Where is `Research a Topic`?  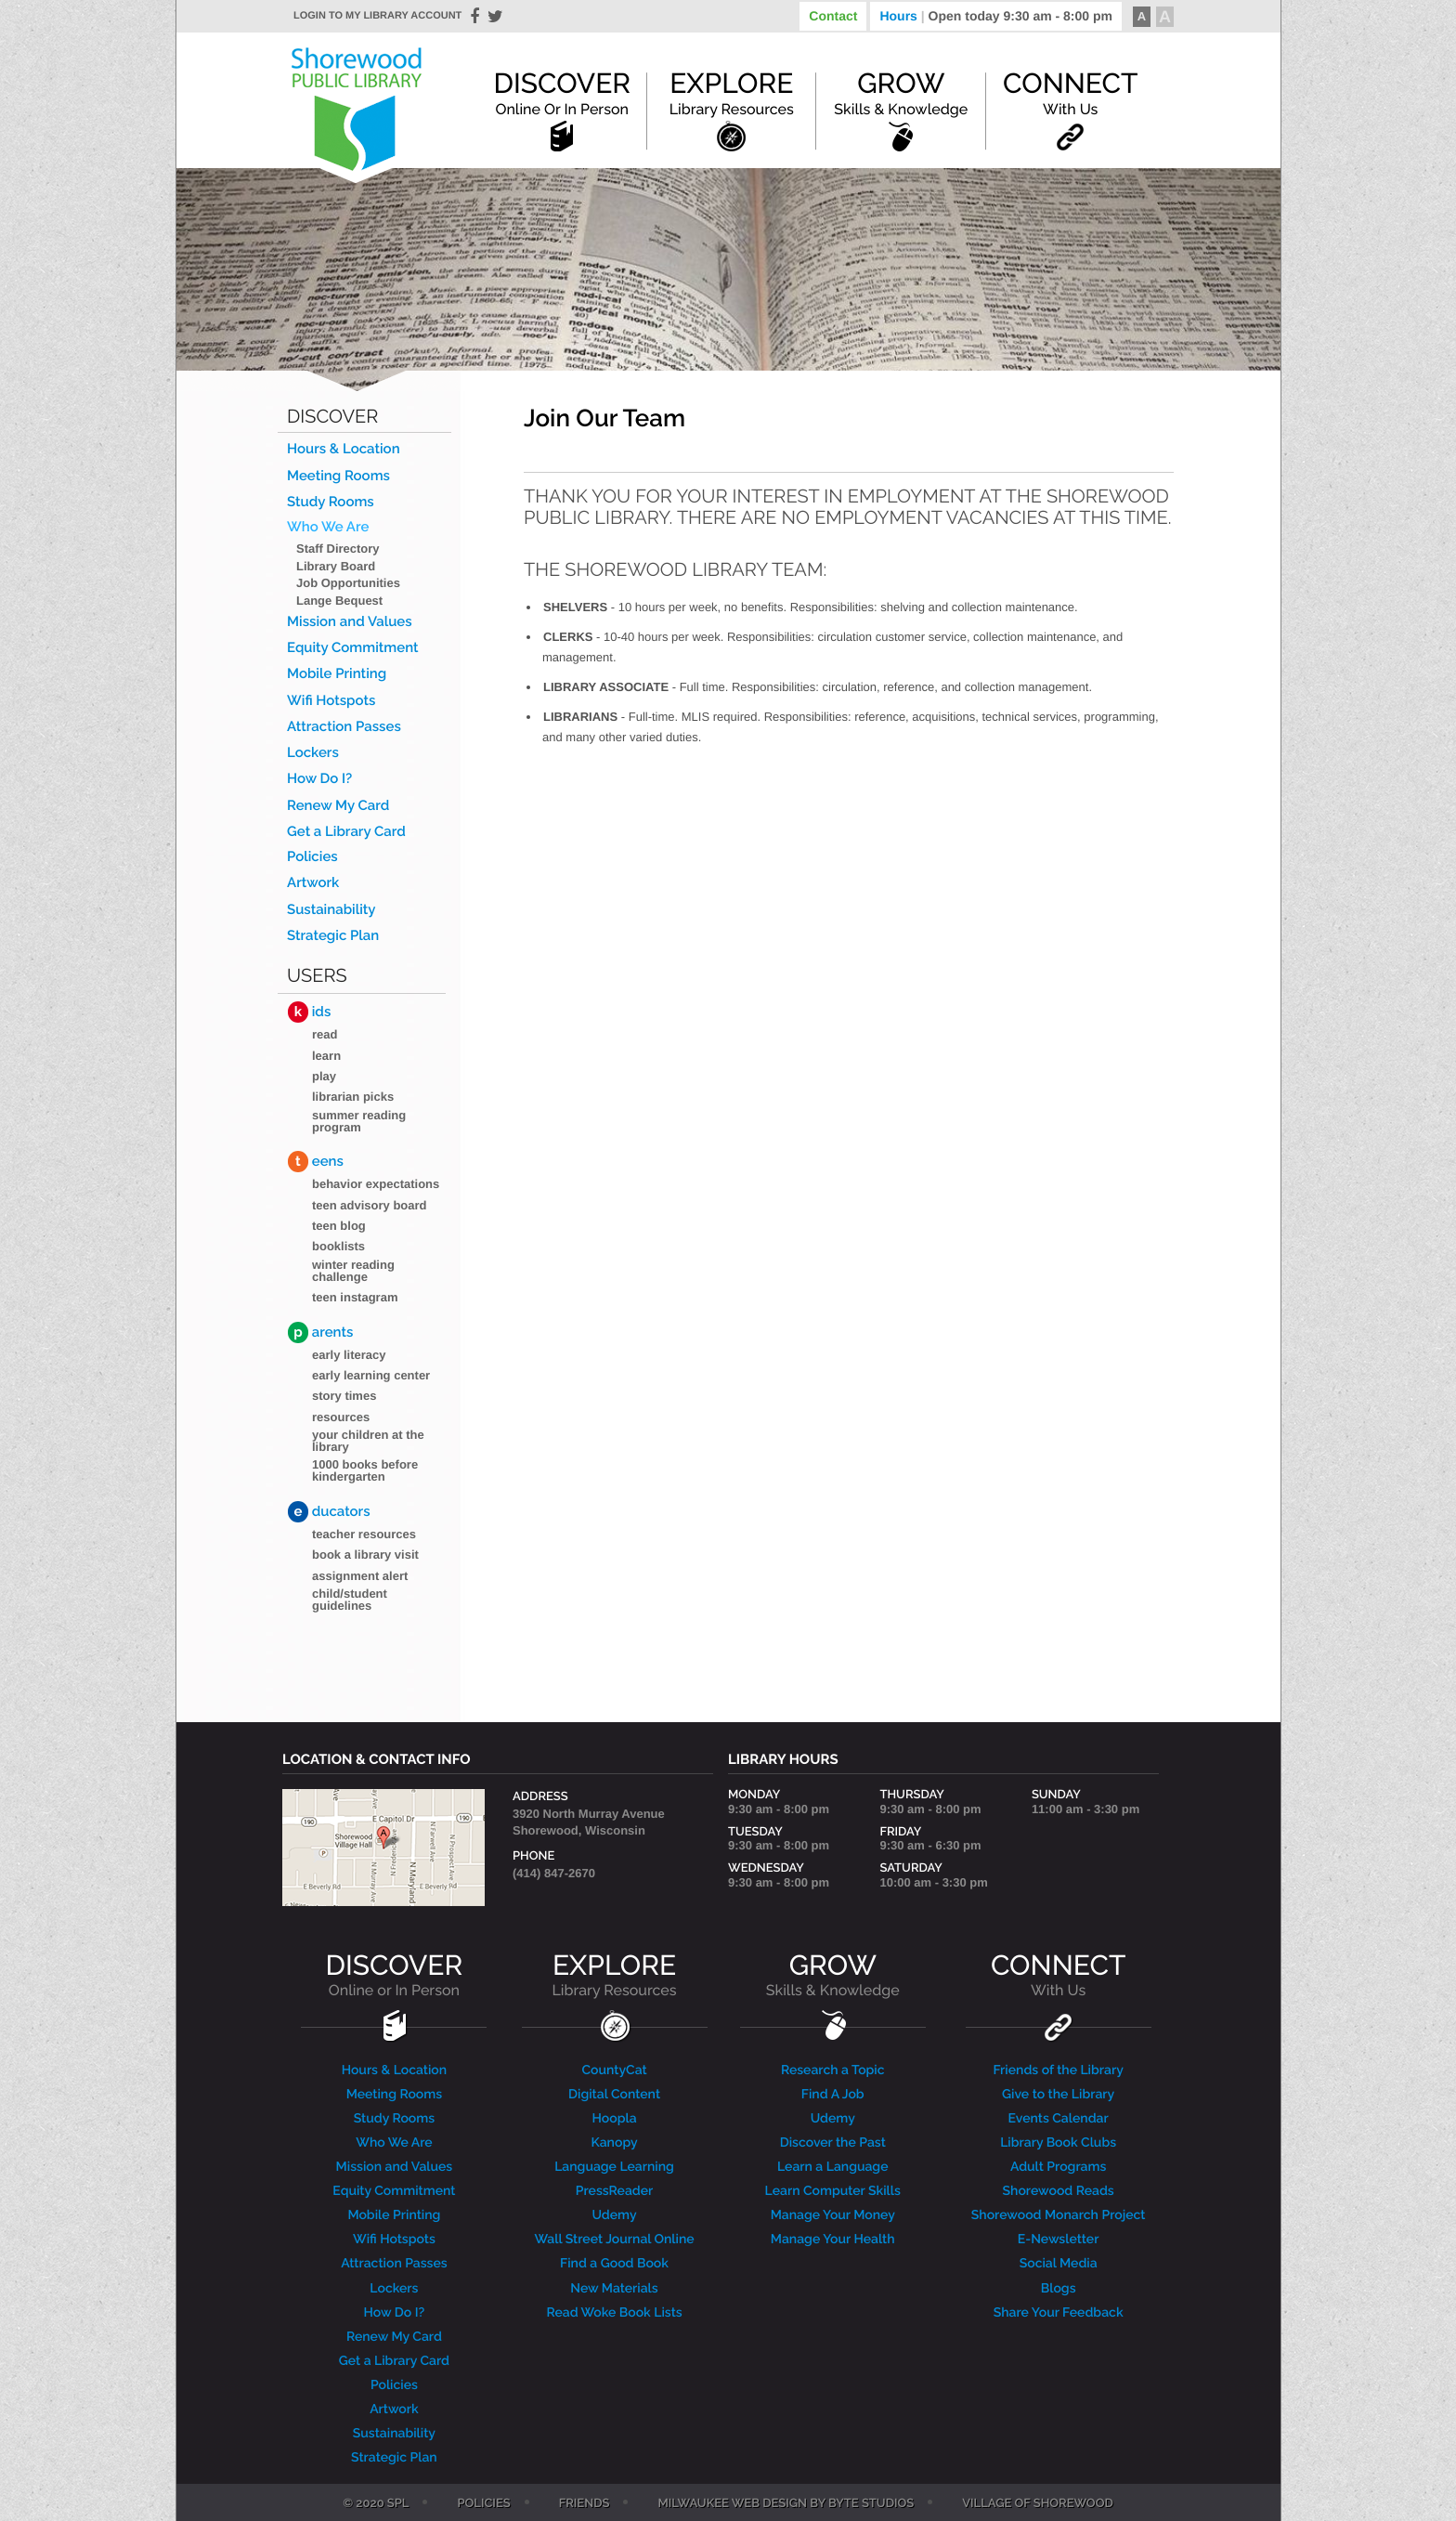
Research a Topic is located at coordinates (833, 2070).